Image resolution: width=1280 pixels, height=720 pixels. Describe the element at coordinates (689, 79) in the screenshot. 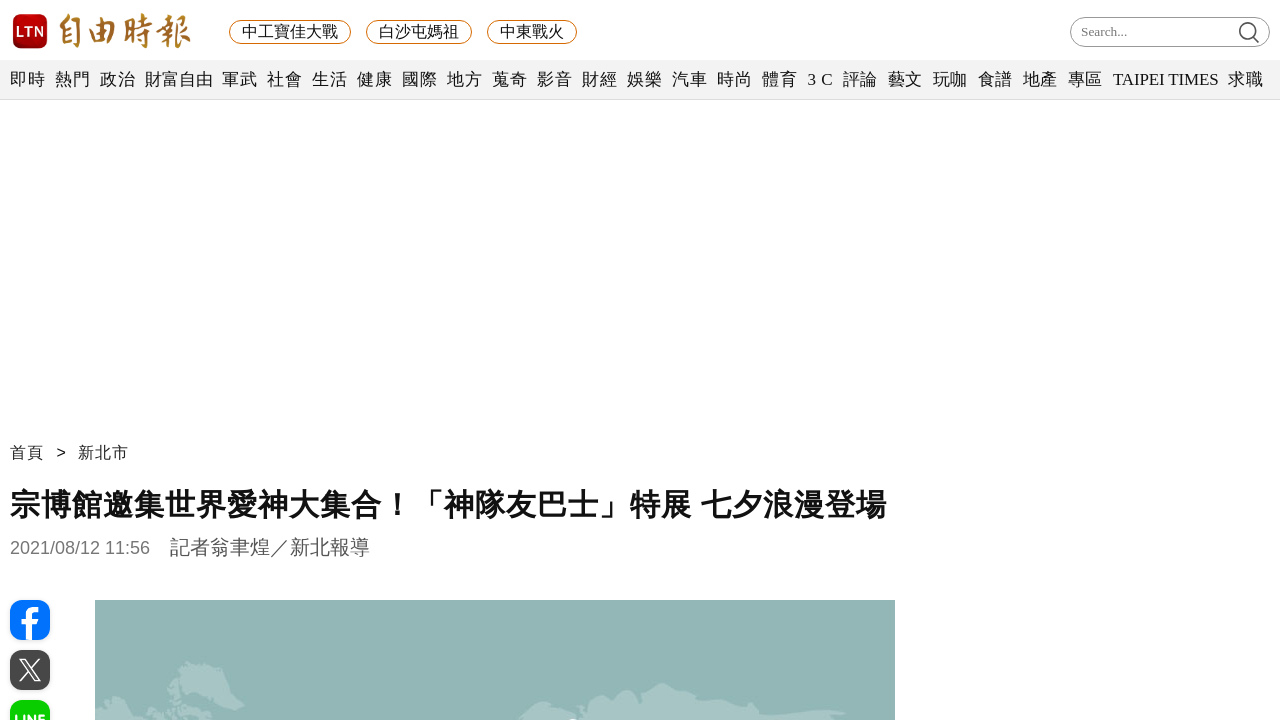

I see `汽車` at that location.